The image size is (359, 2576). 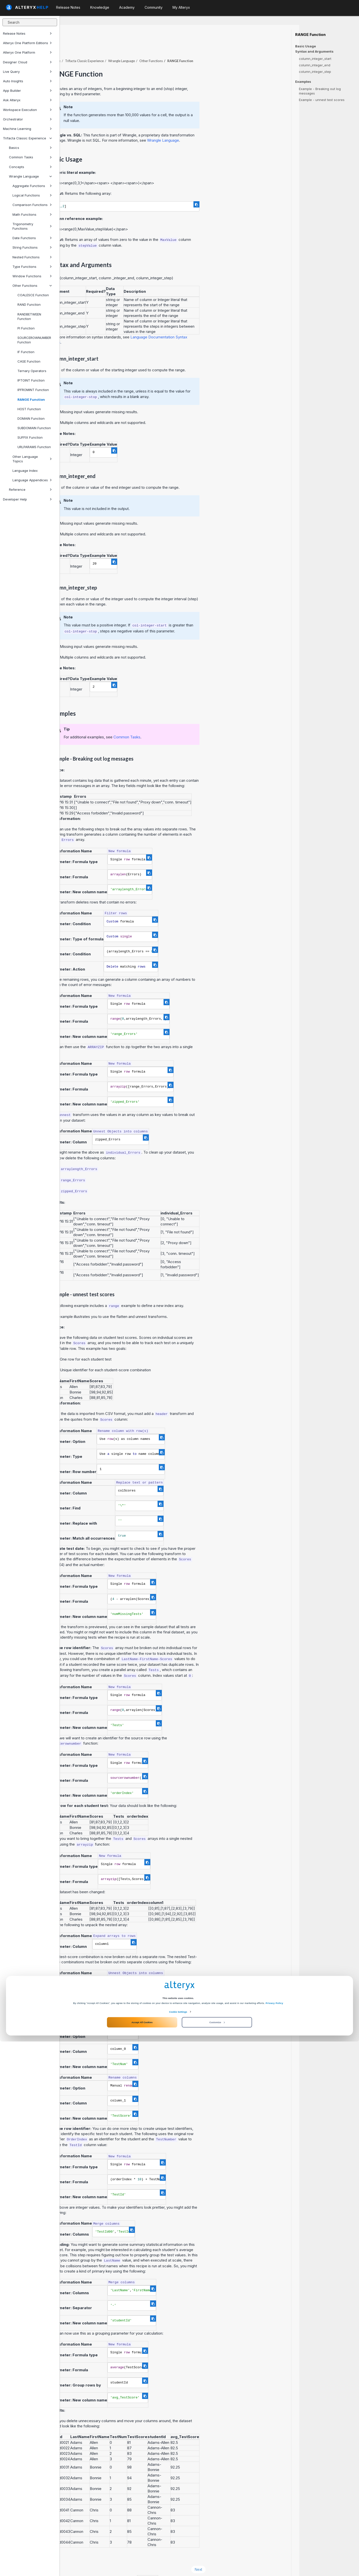 I want to click on SUFFIX Function, so click(x=30, y=437).